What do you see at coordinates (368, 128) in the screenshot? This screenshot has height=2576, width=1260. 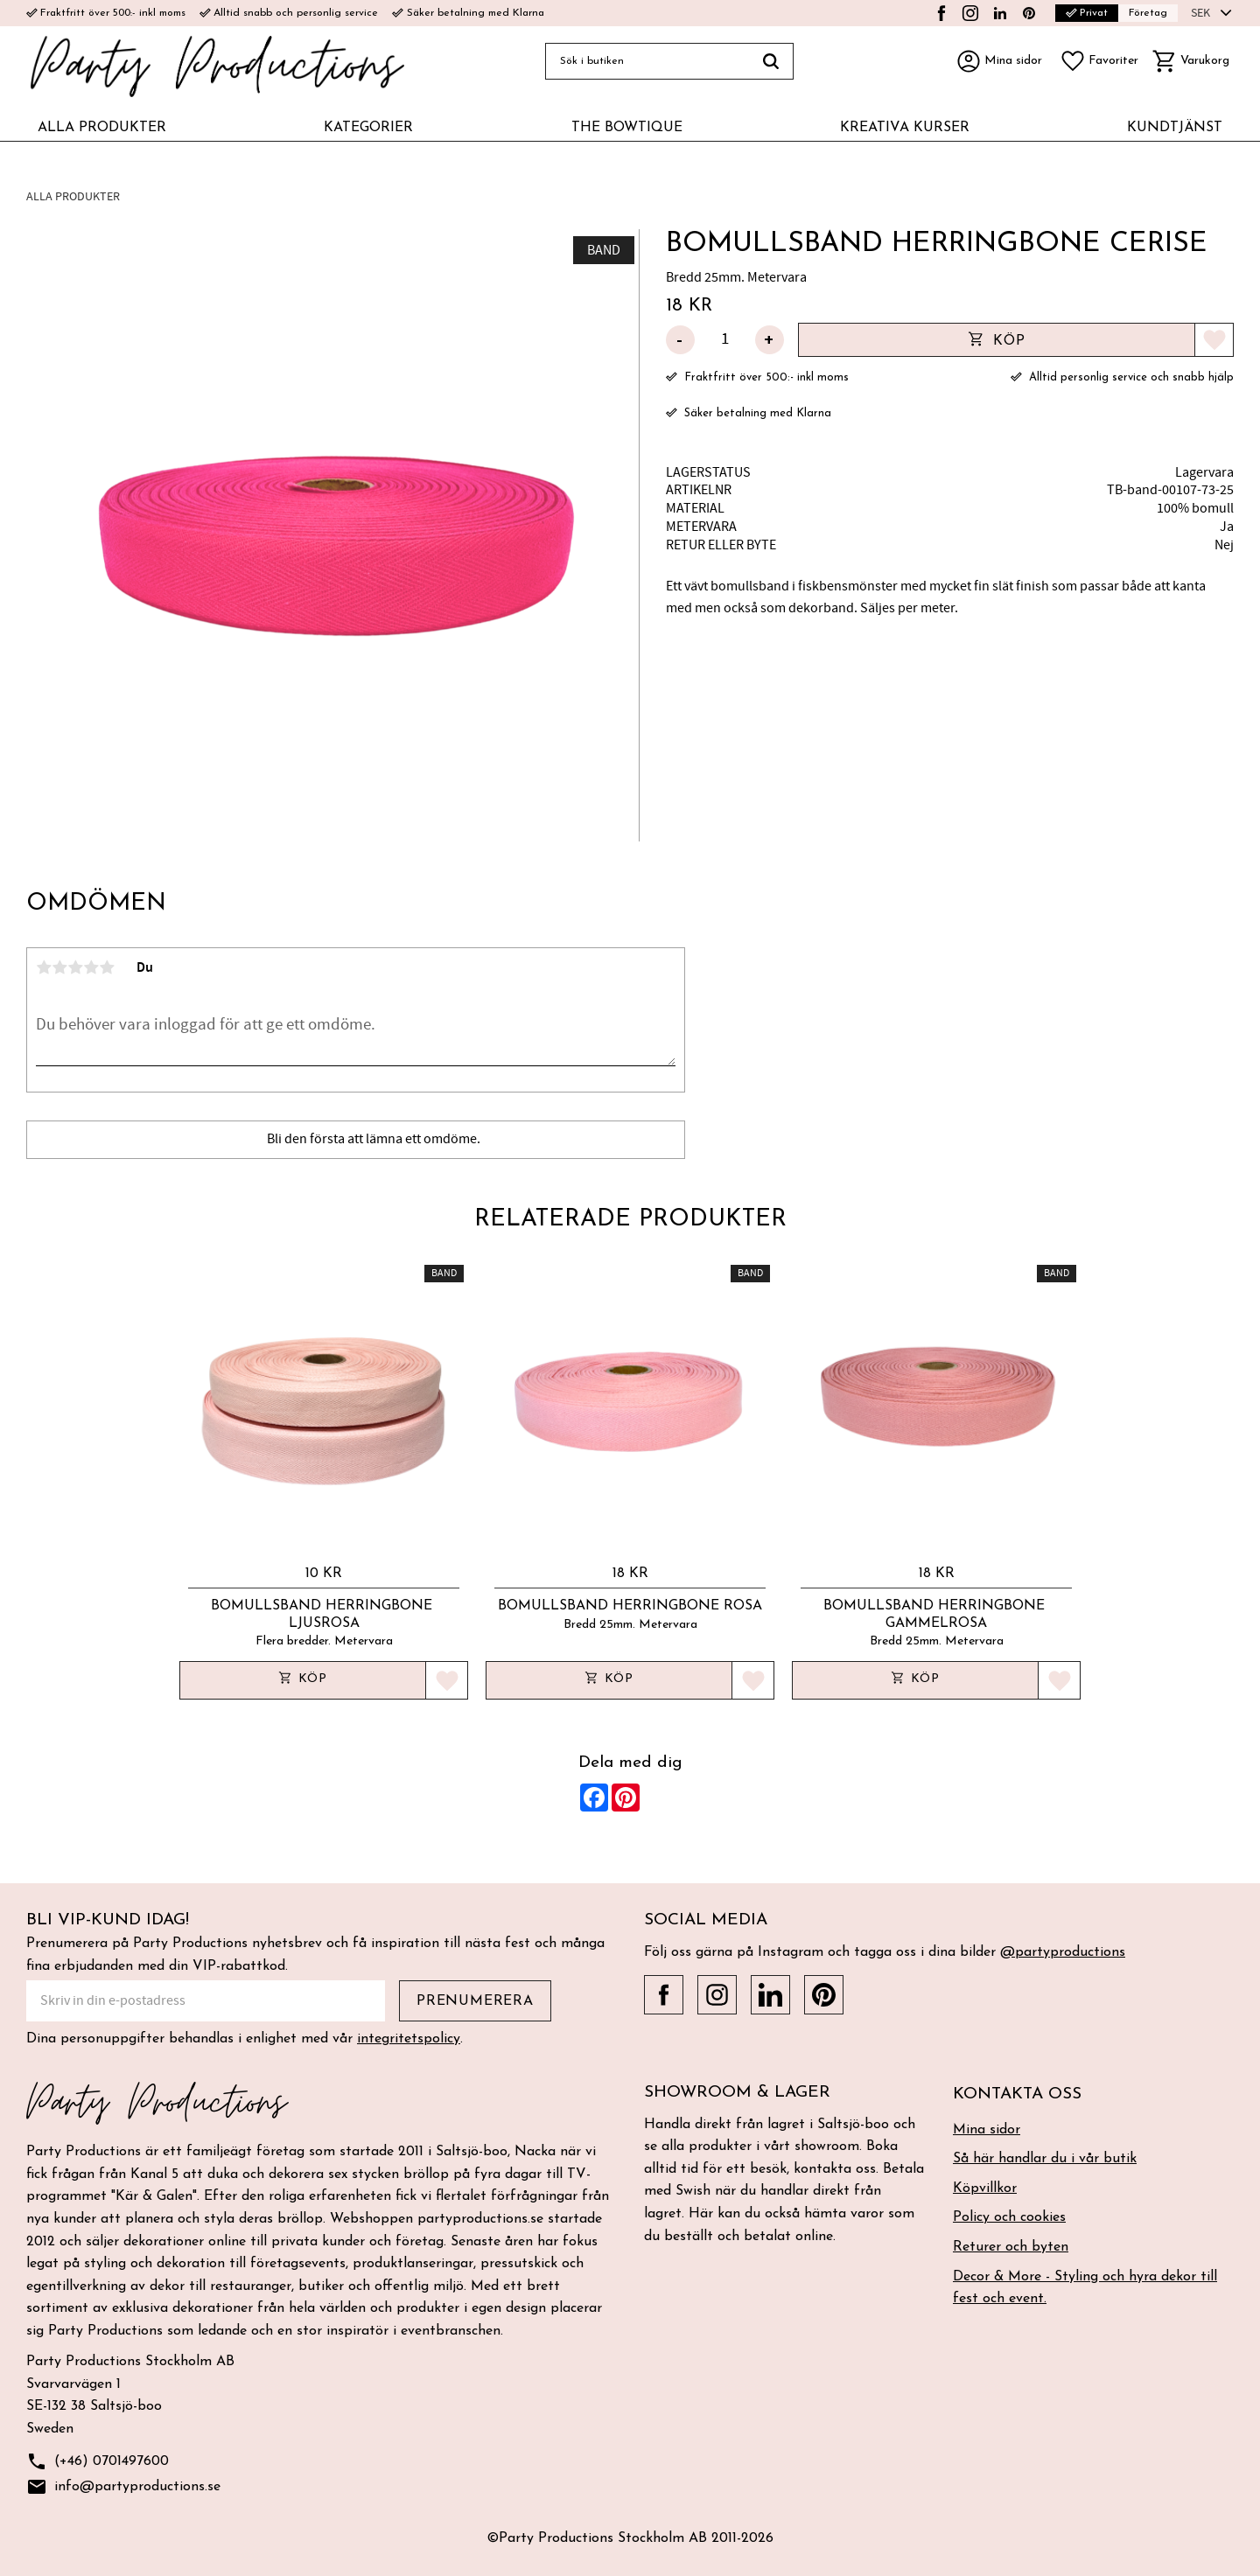 I see `KATEGORIER [menuitem]` at bounding box center [368, 128].